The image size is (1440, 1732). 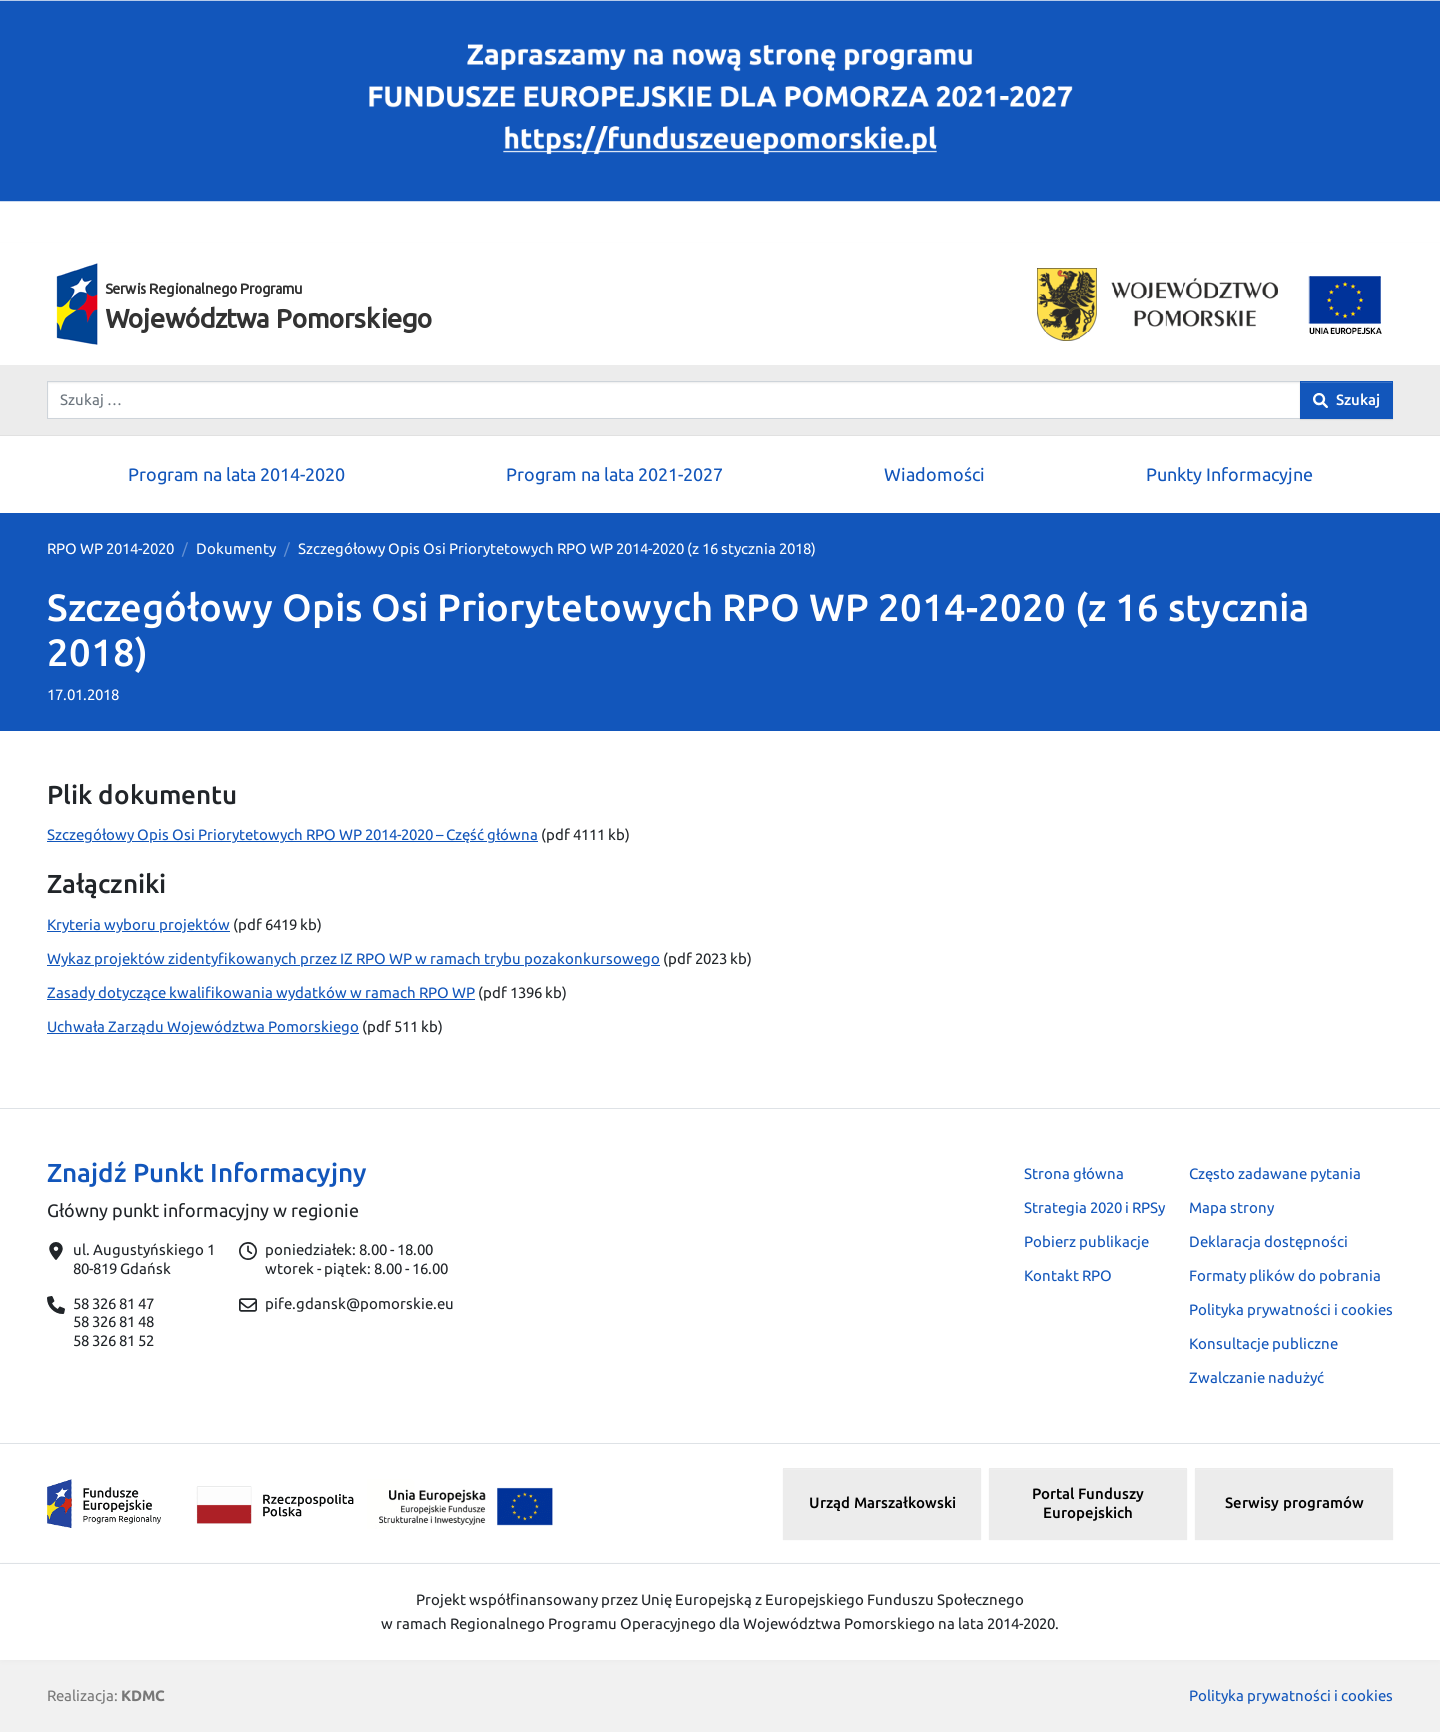 What do you see at coordinates (1291, 1309) in the screenshot?
I see `Polityka prywatności i cookies` at bounding box center [1291, 1309].